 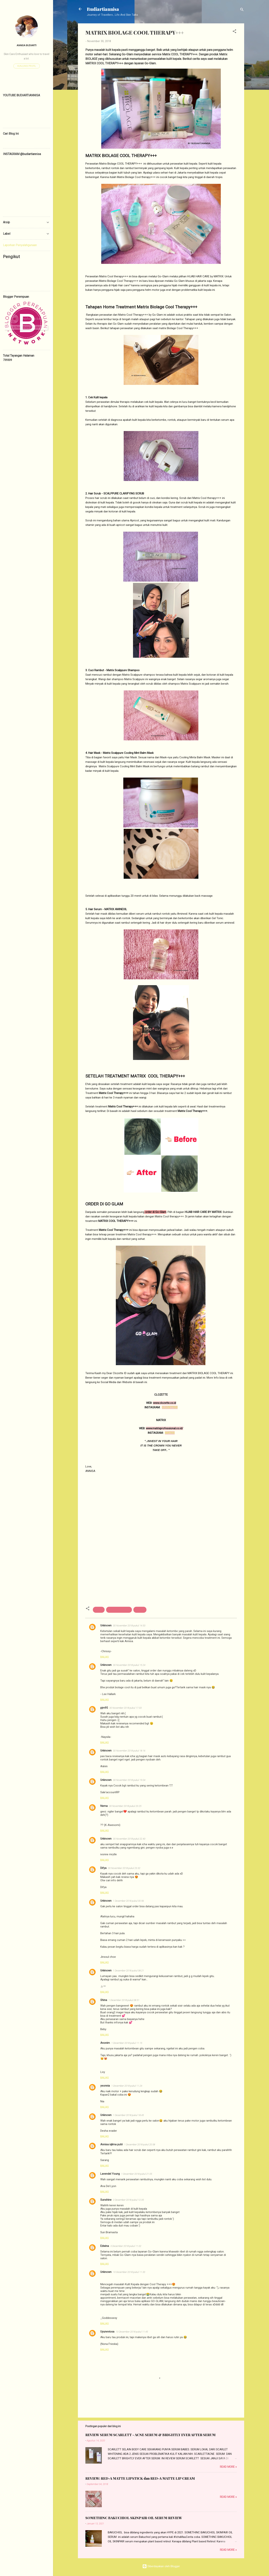 I want to click on 30 November 2018 pukul 14.53, so click(x=129, y=1625).